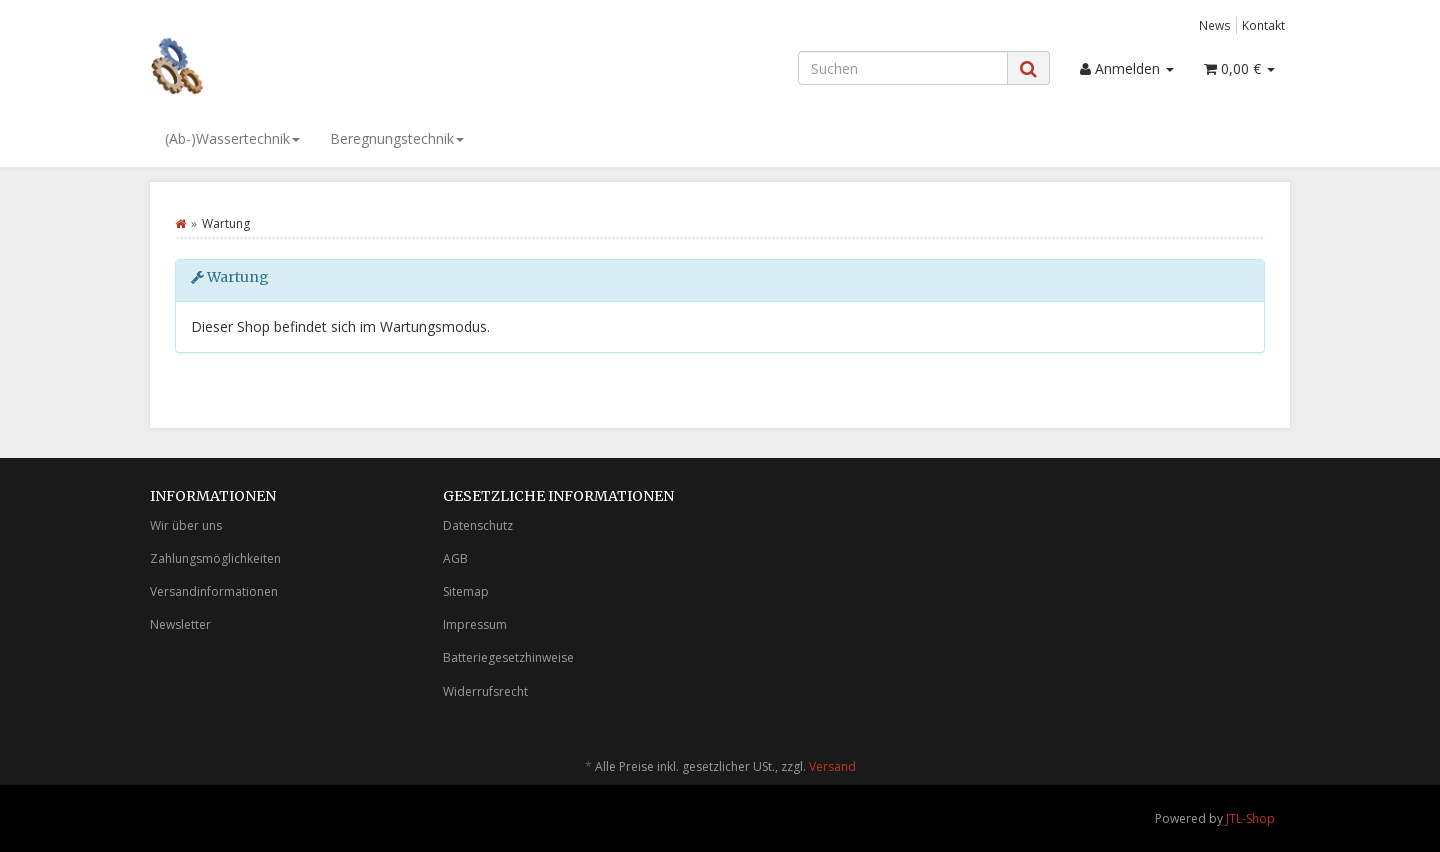 This screenshot has height=852, width=1440. What do you see at coordinates (1250, 818) in the screenshot?
I see `JTL-Shop` at bounding box center [1250, 818].